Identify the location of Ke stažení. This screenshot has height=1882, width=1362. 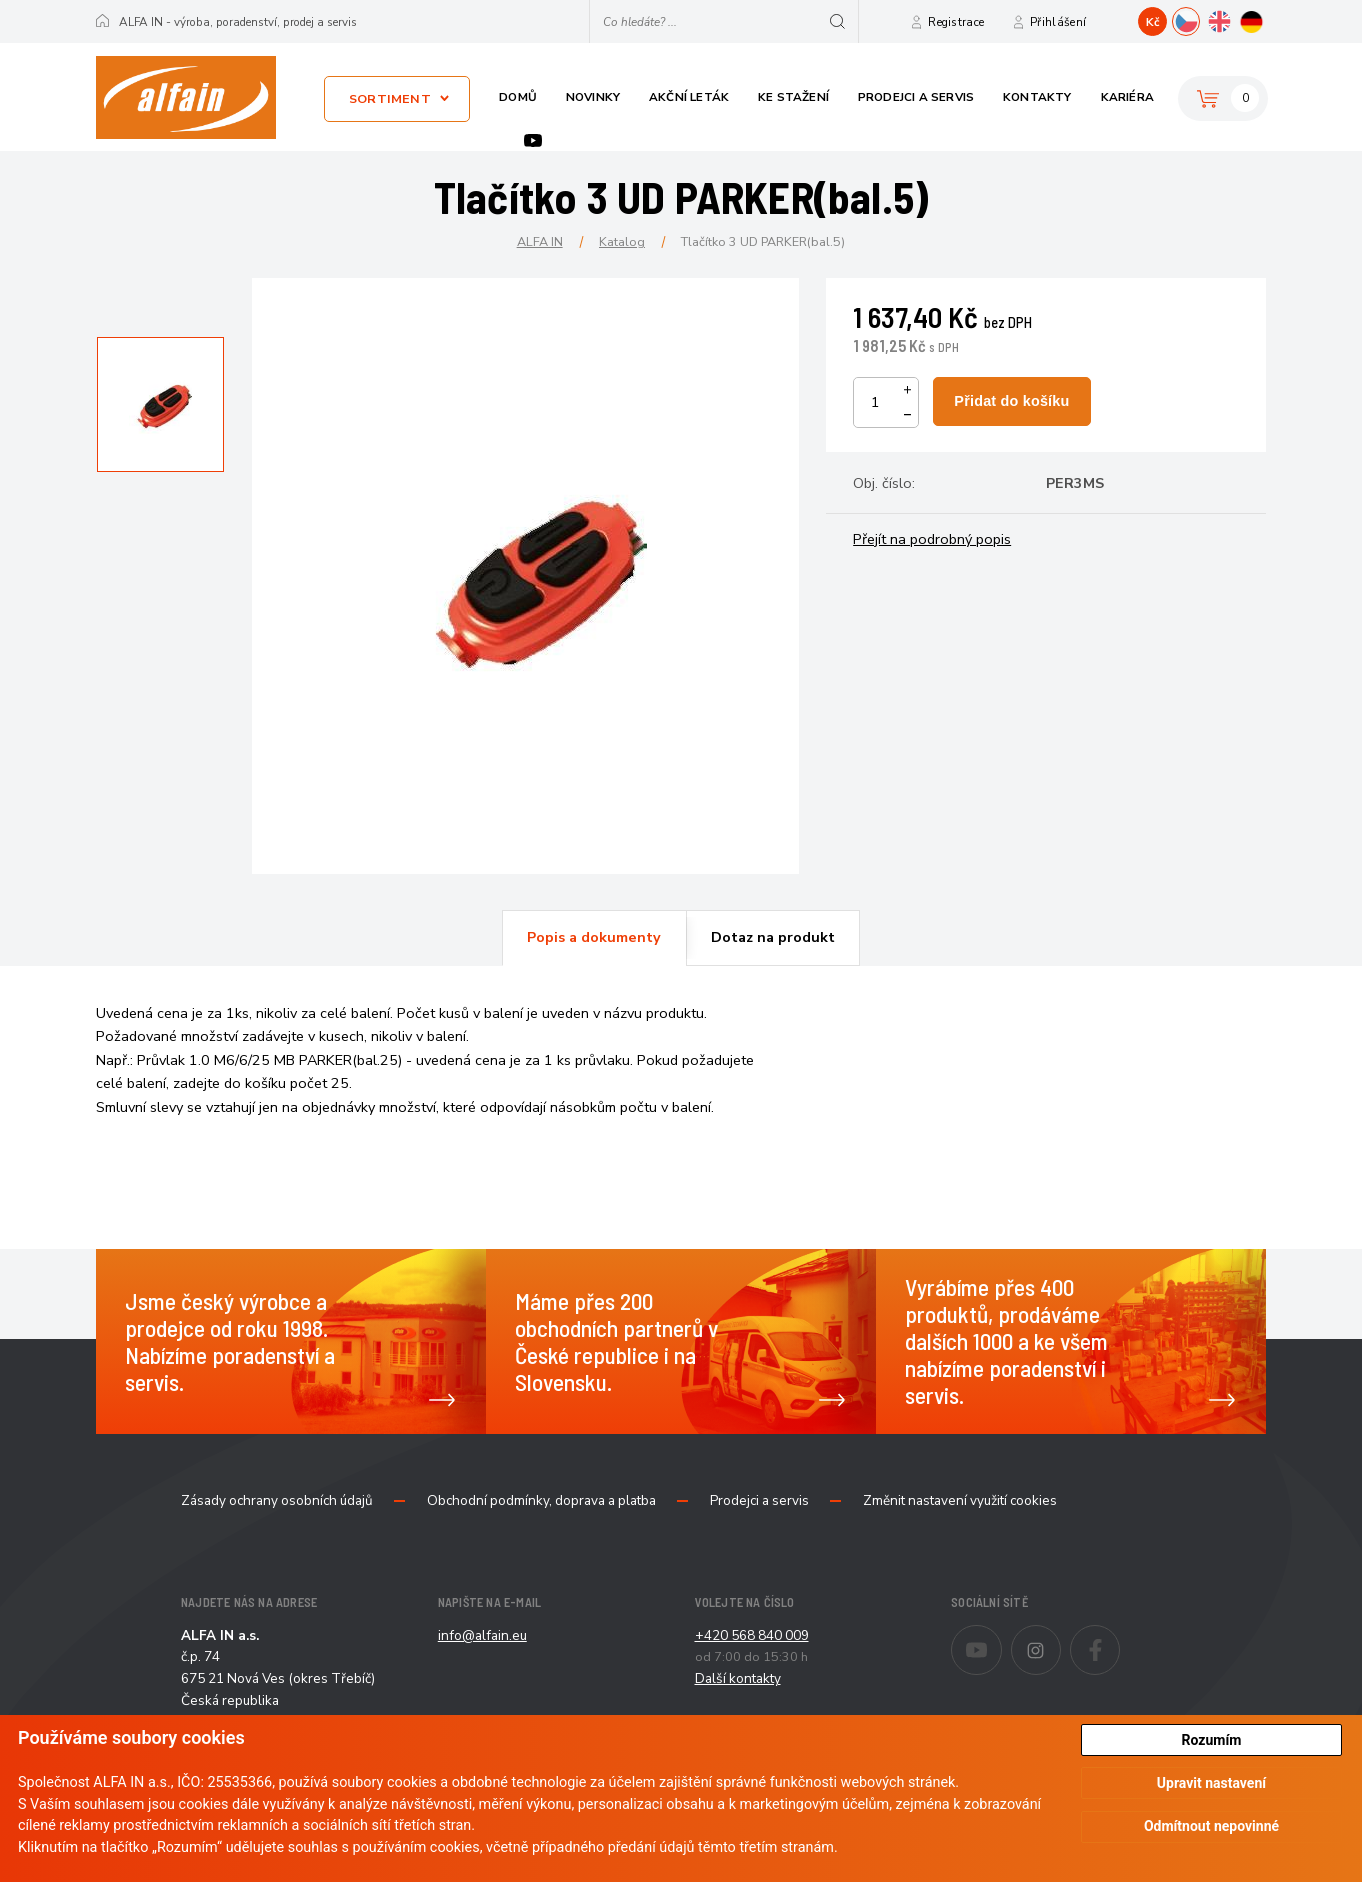
(793, 97).